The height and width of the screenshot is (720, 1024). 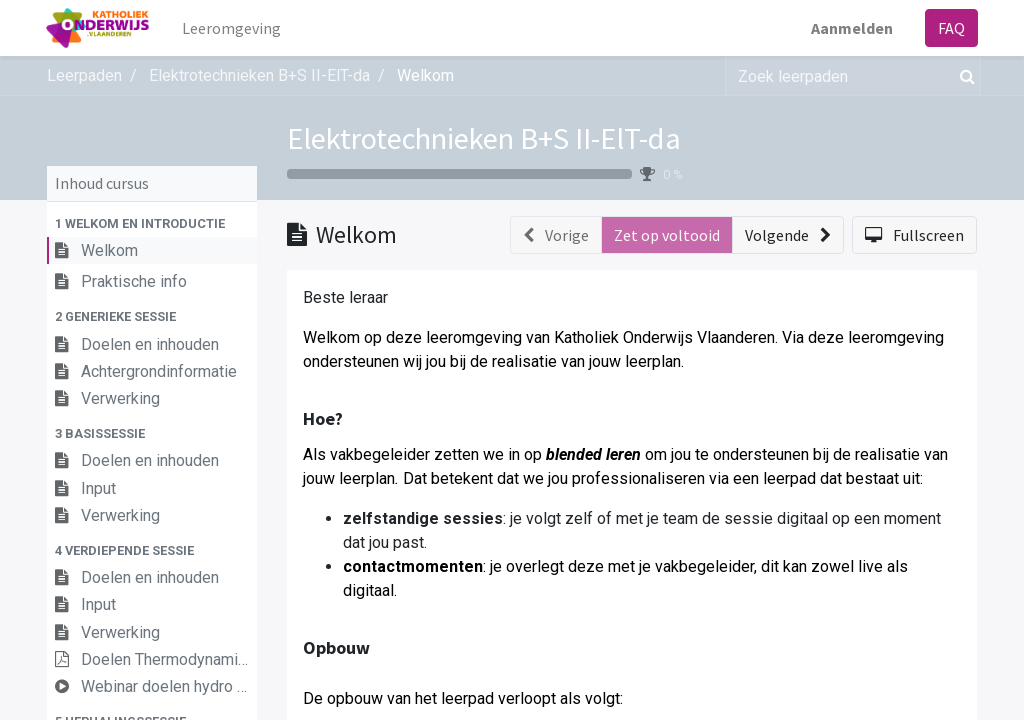 I want to click on Leerpaden, so click(x=84, y=75).